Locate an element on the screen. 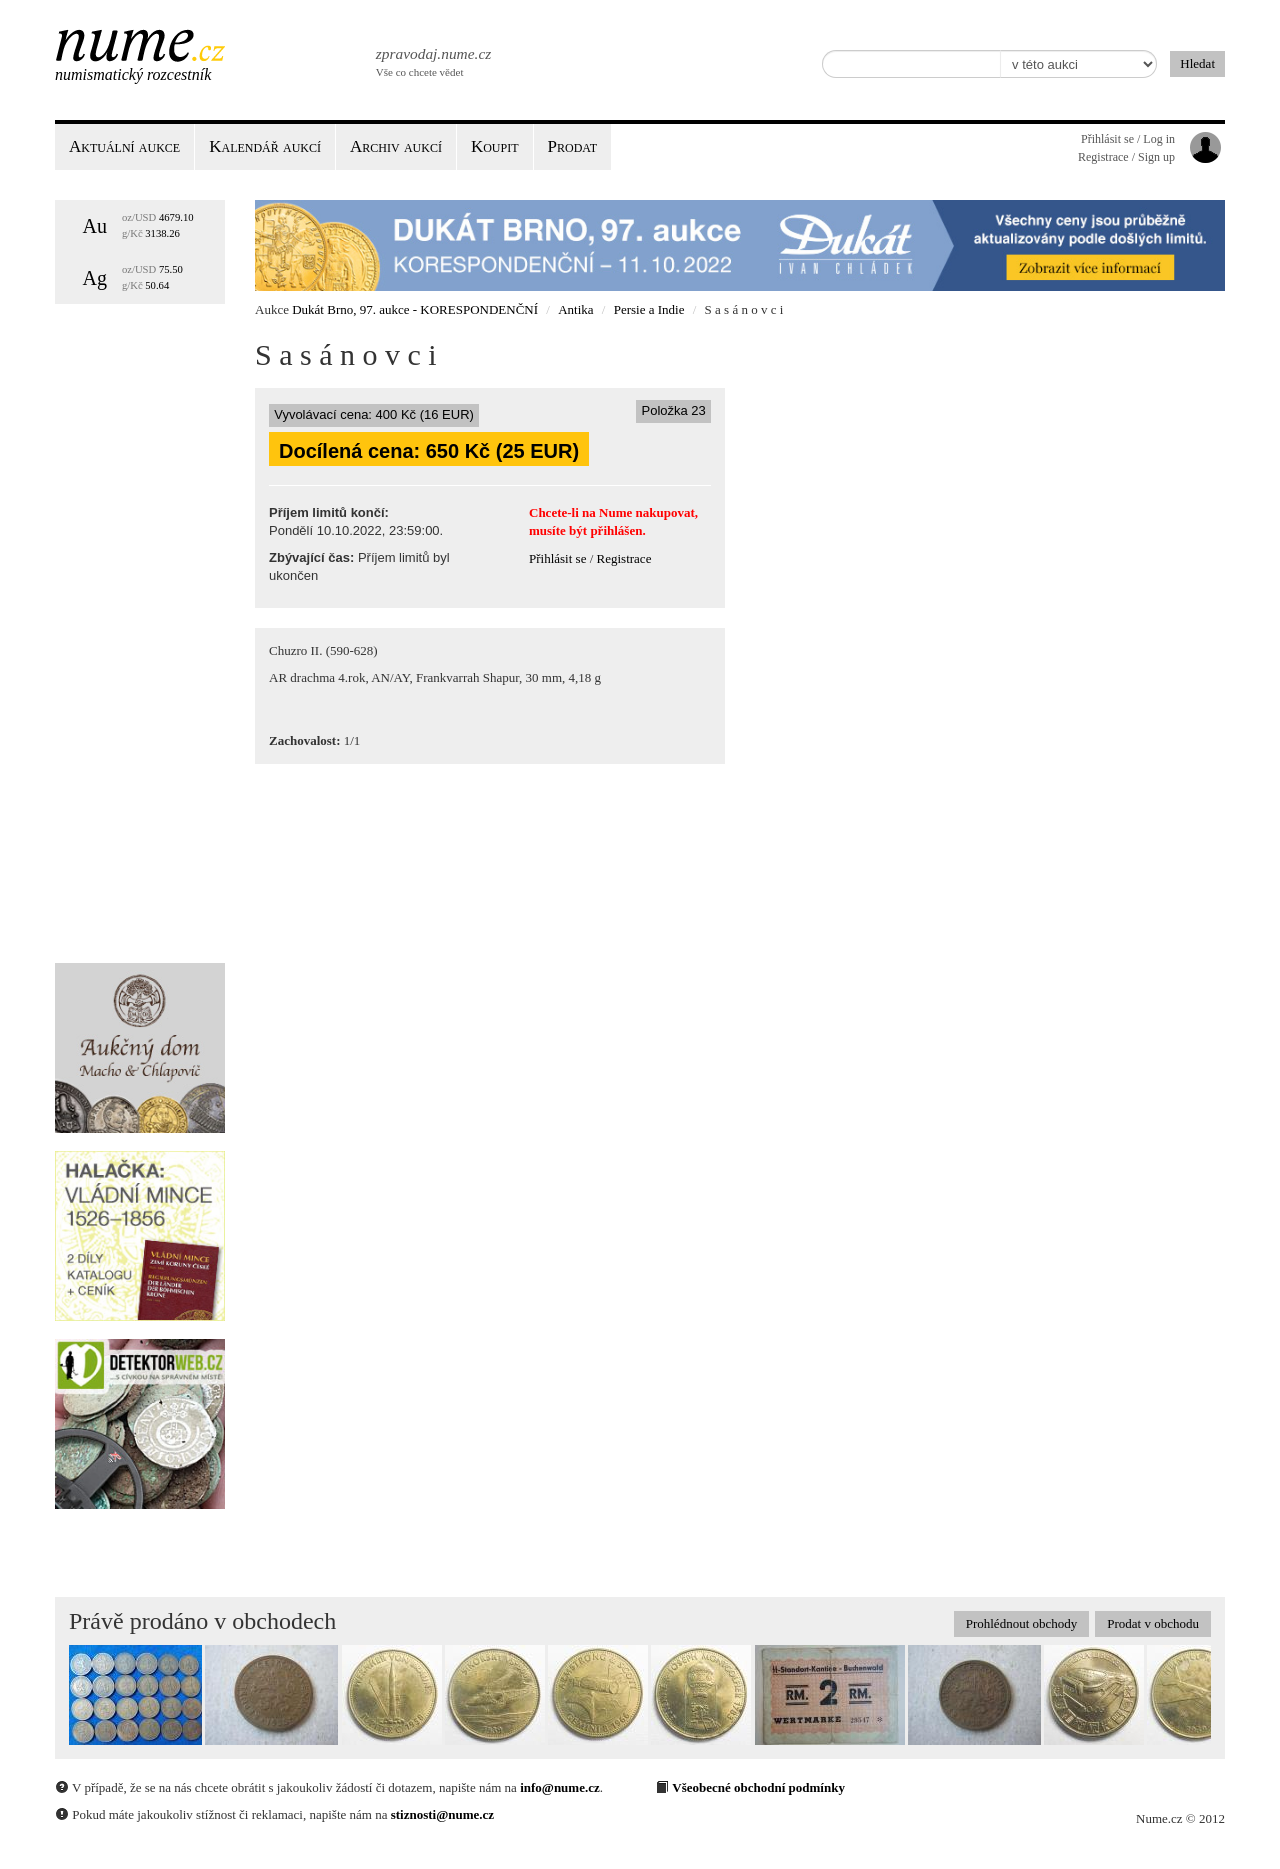  Archiv aukcí is located at coordinates (396, 146).